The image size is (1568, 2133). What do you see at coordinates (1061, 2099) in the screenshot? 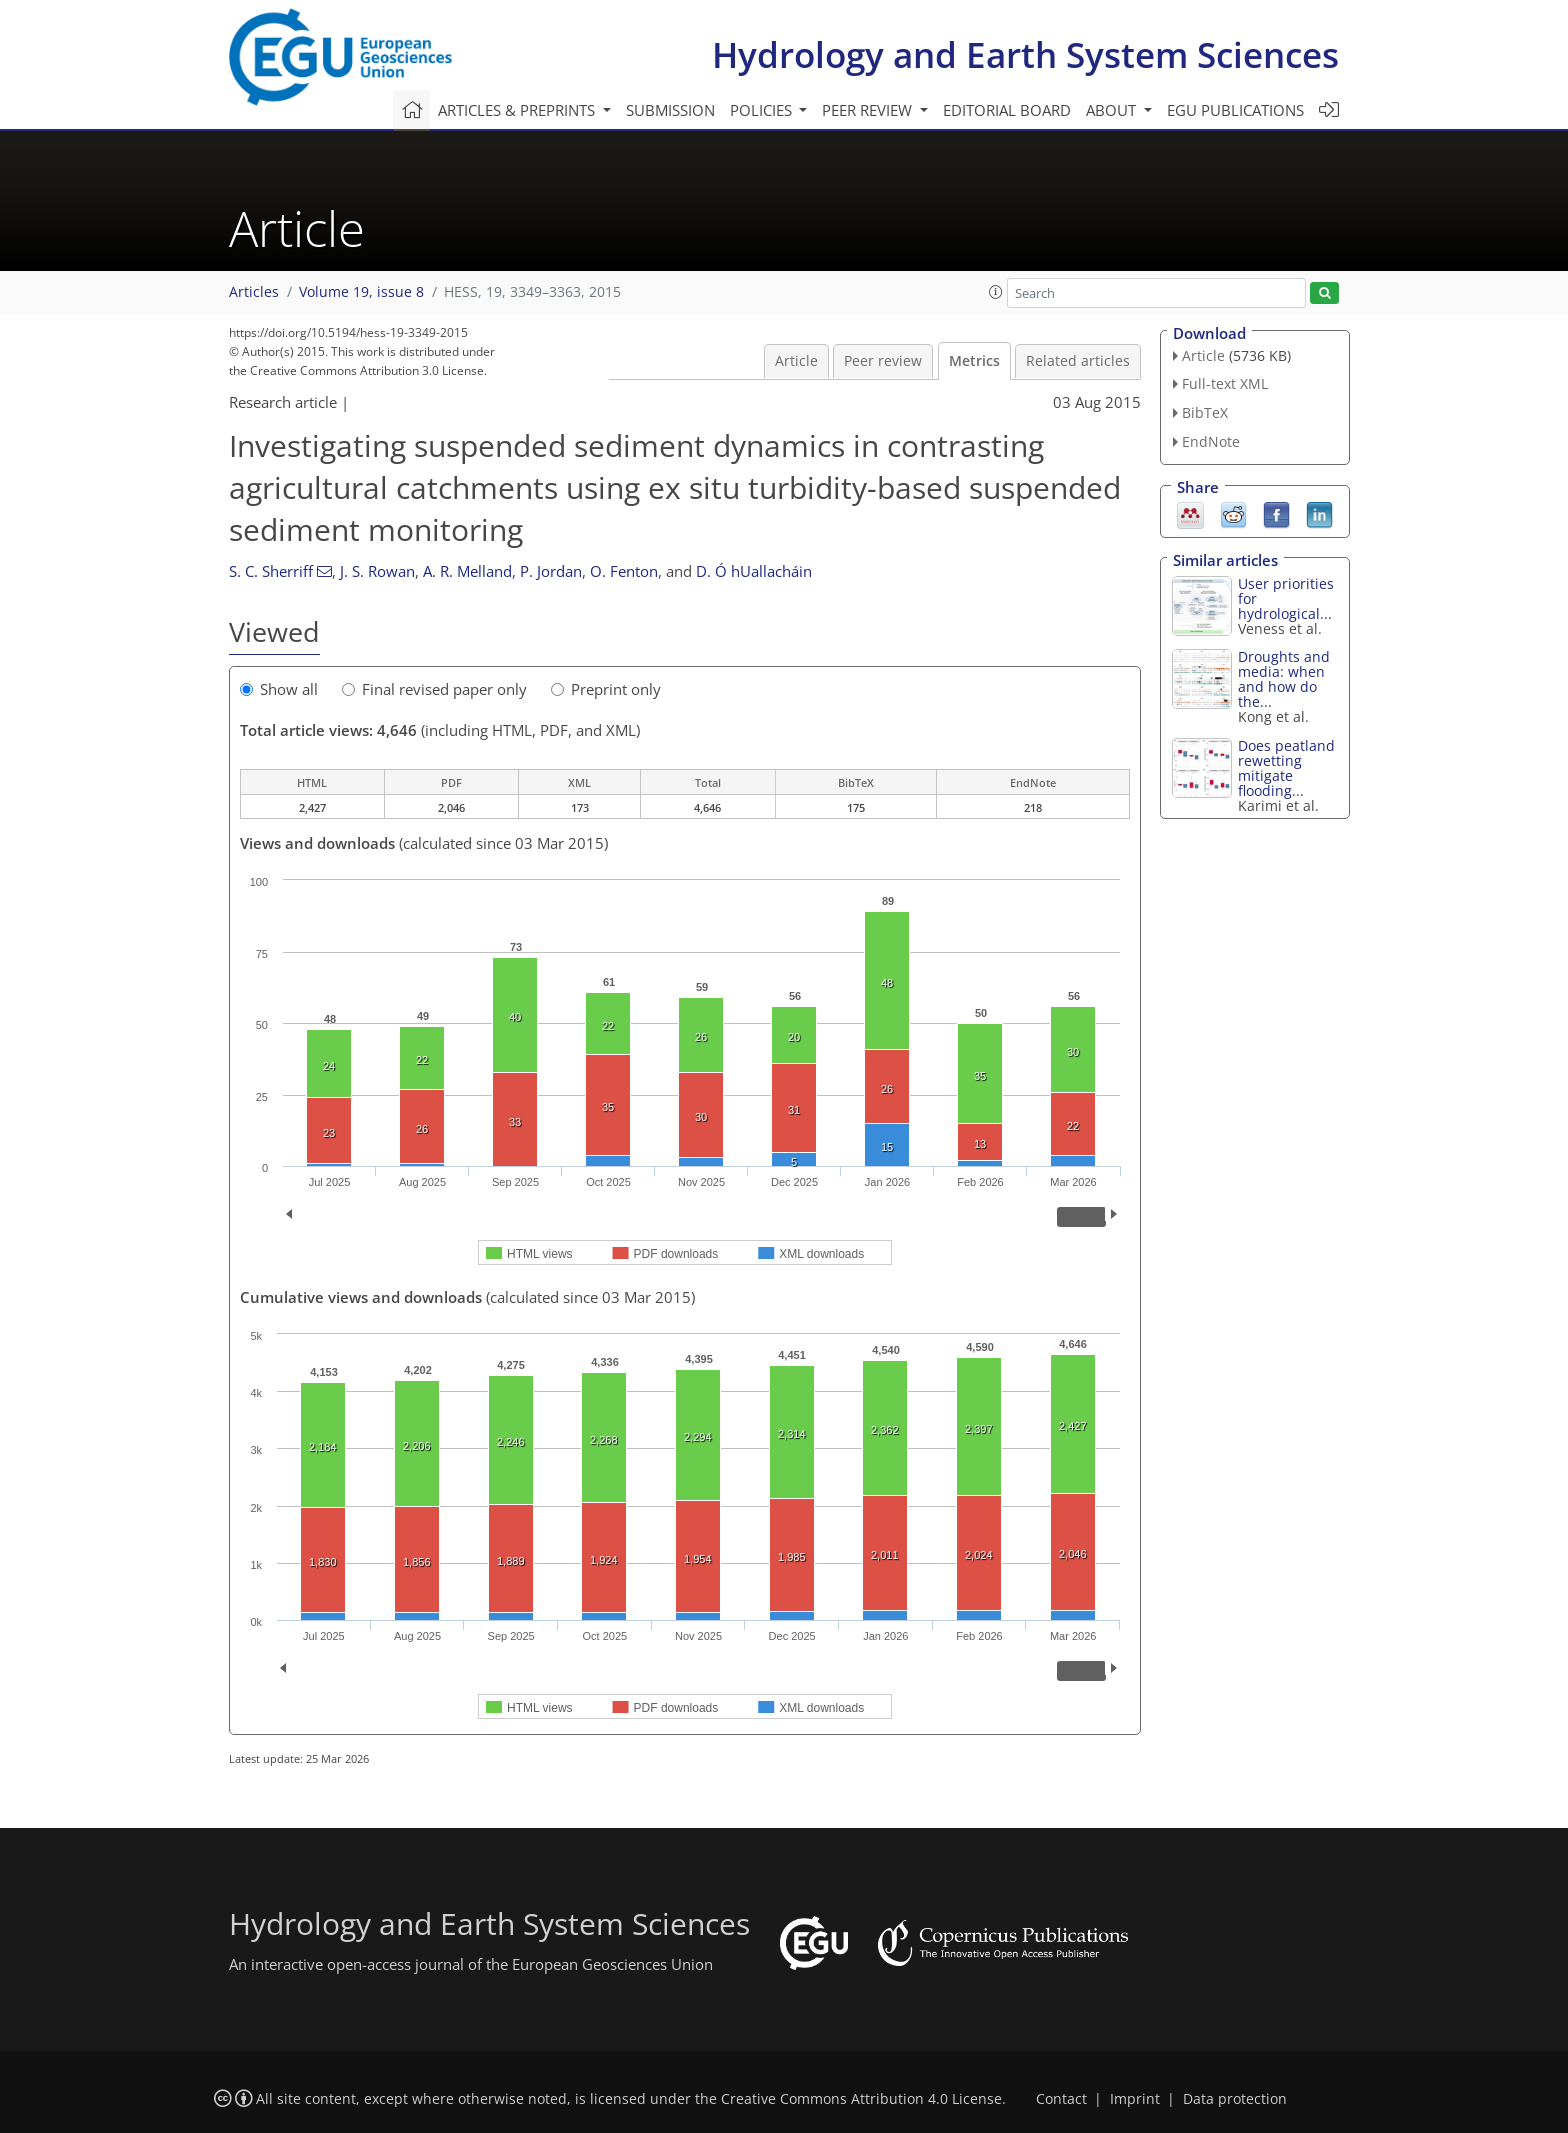
I see `Contact` at bounding box center [1061, 2099].